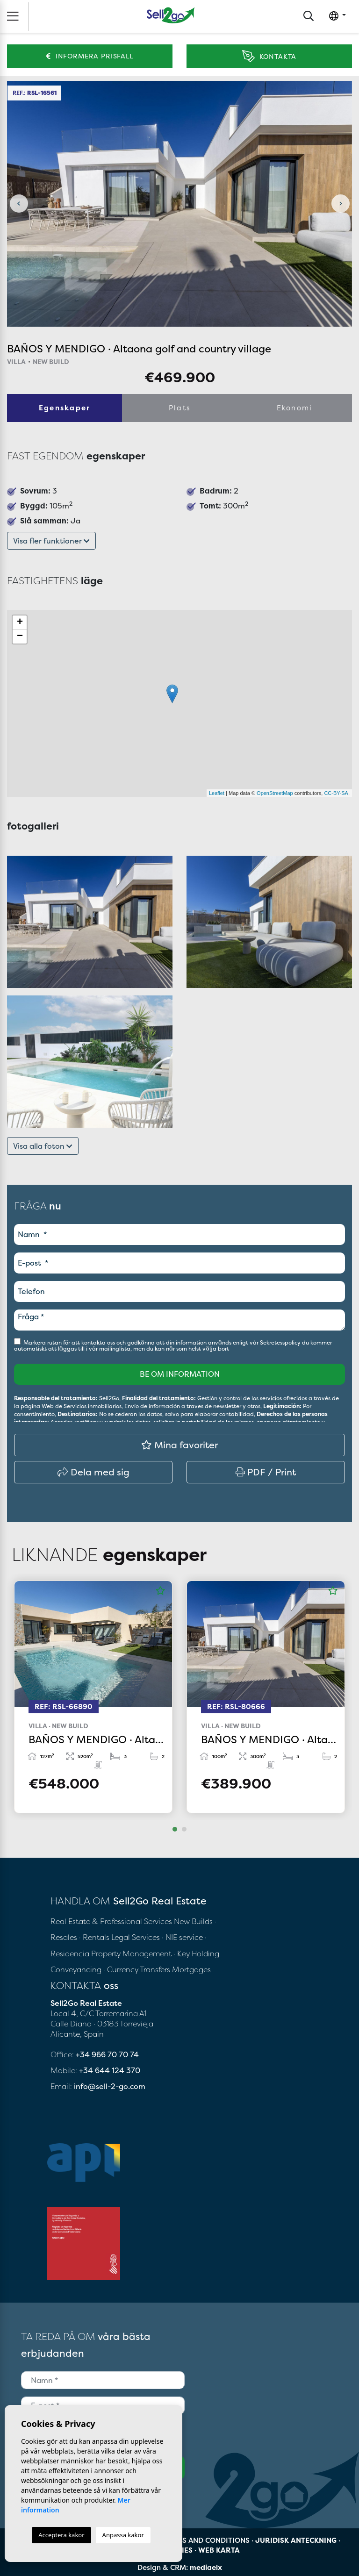 This screenshot has width=359, height=2576. What do you see at coordinates (179, 408) in the screenshot?
I see `Plats [tab]` at bounding box center [179, 408].